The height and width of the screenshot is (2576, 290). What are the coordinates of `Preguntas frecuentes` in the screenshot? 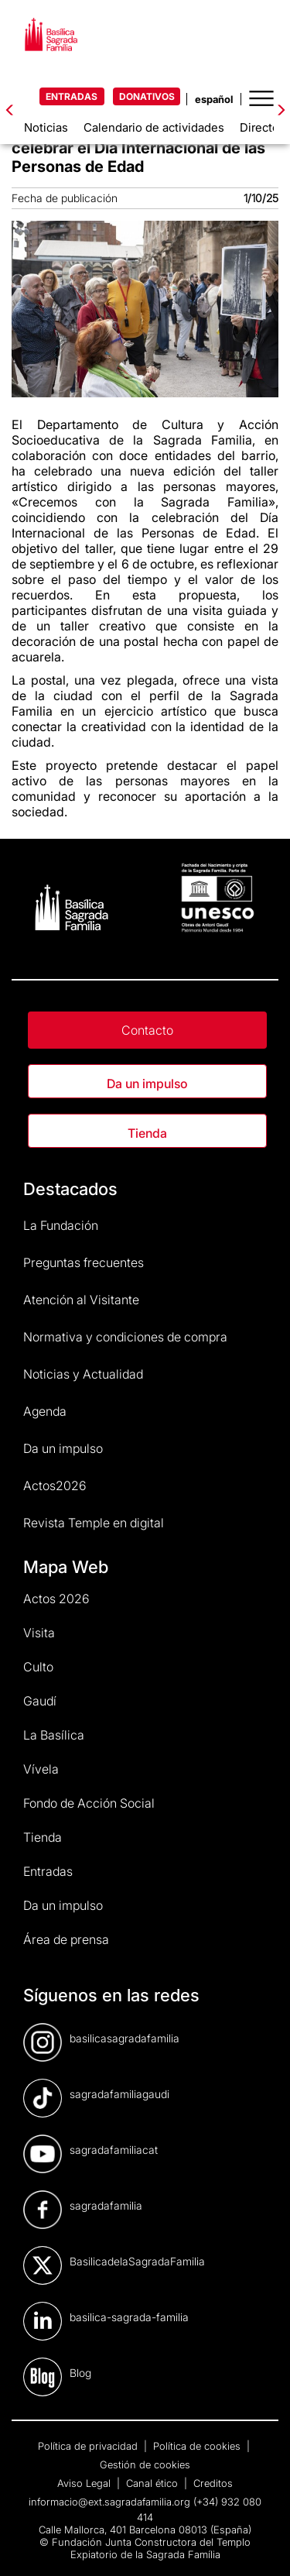 It's located at (83, 1262).